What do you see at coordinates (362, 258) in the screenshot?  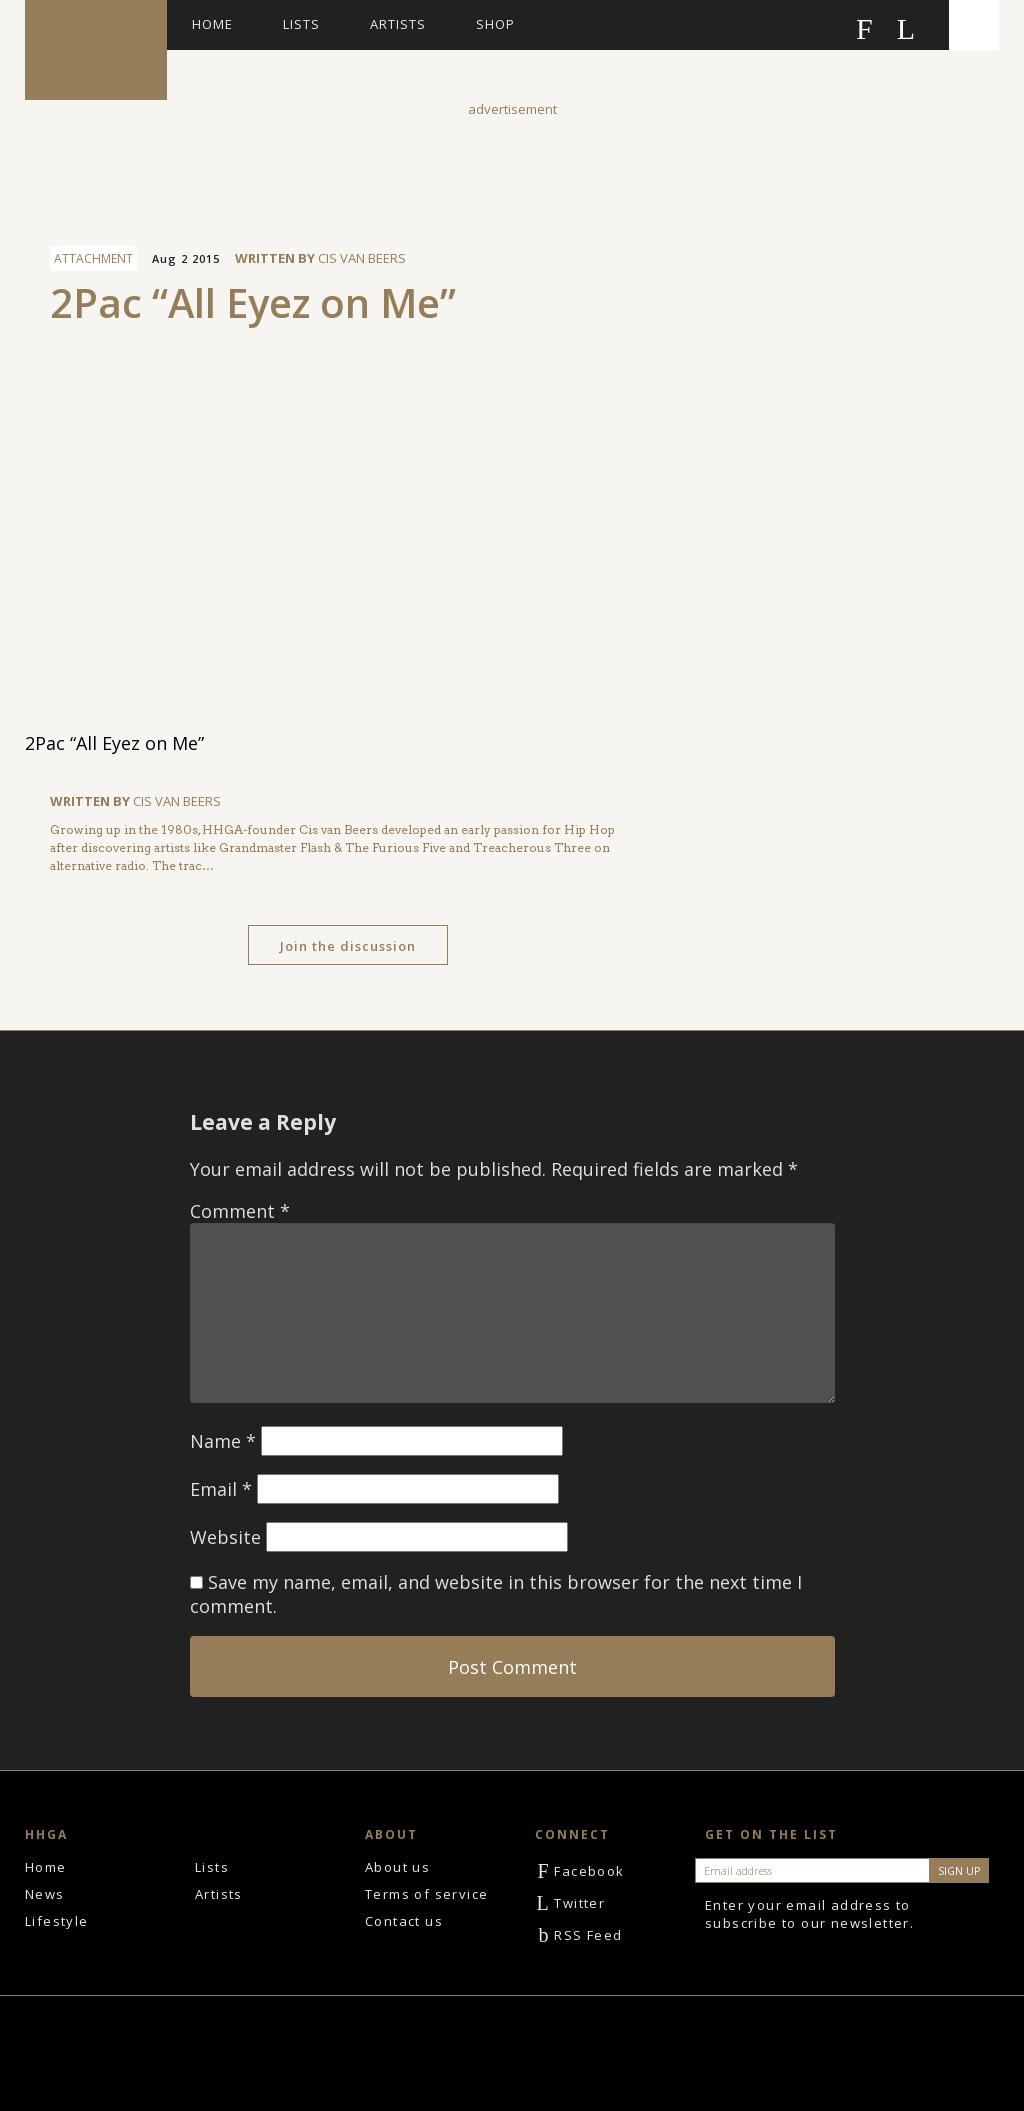 I see `Cis van Beers` at bounding box center [362, 258].